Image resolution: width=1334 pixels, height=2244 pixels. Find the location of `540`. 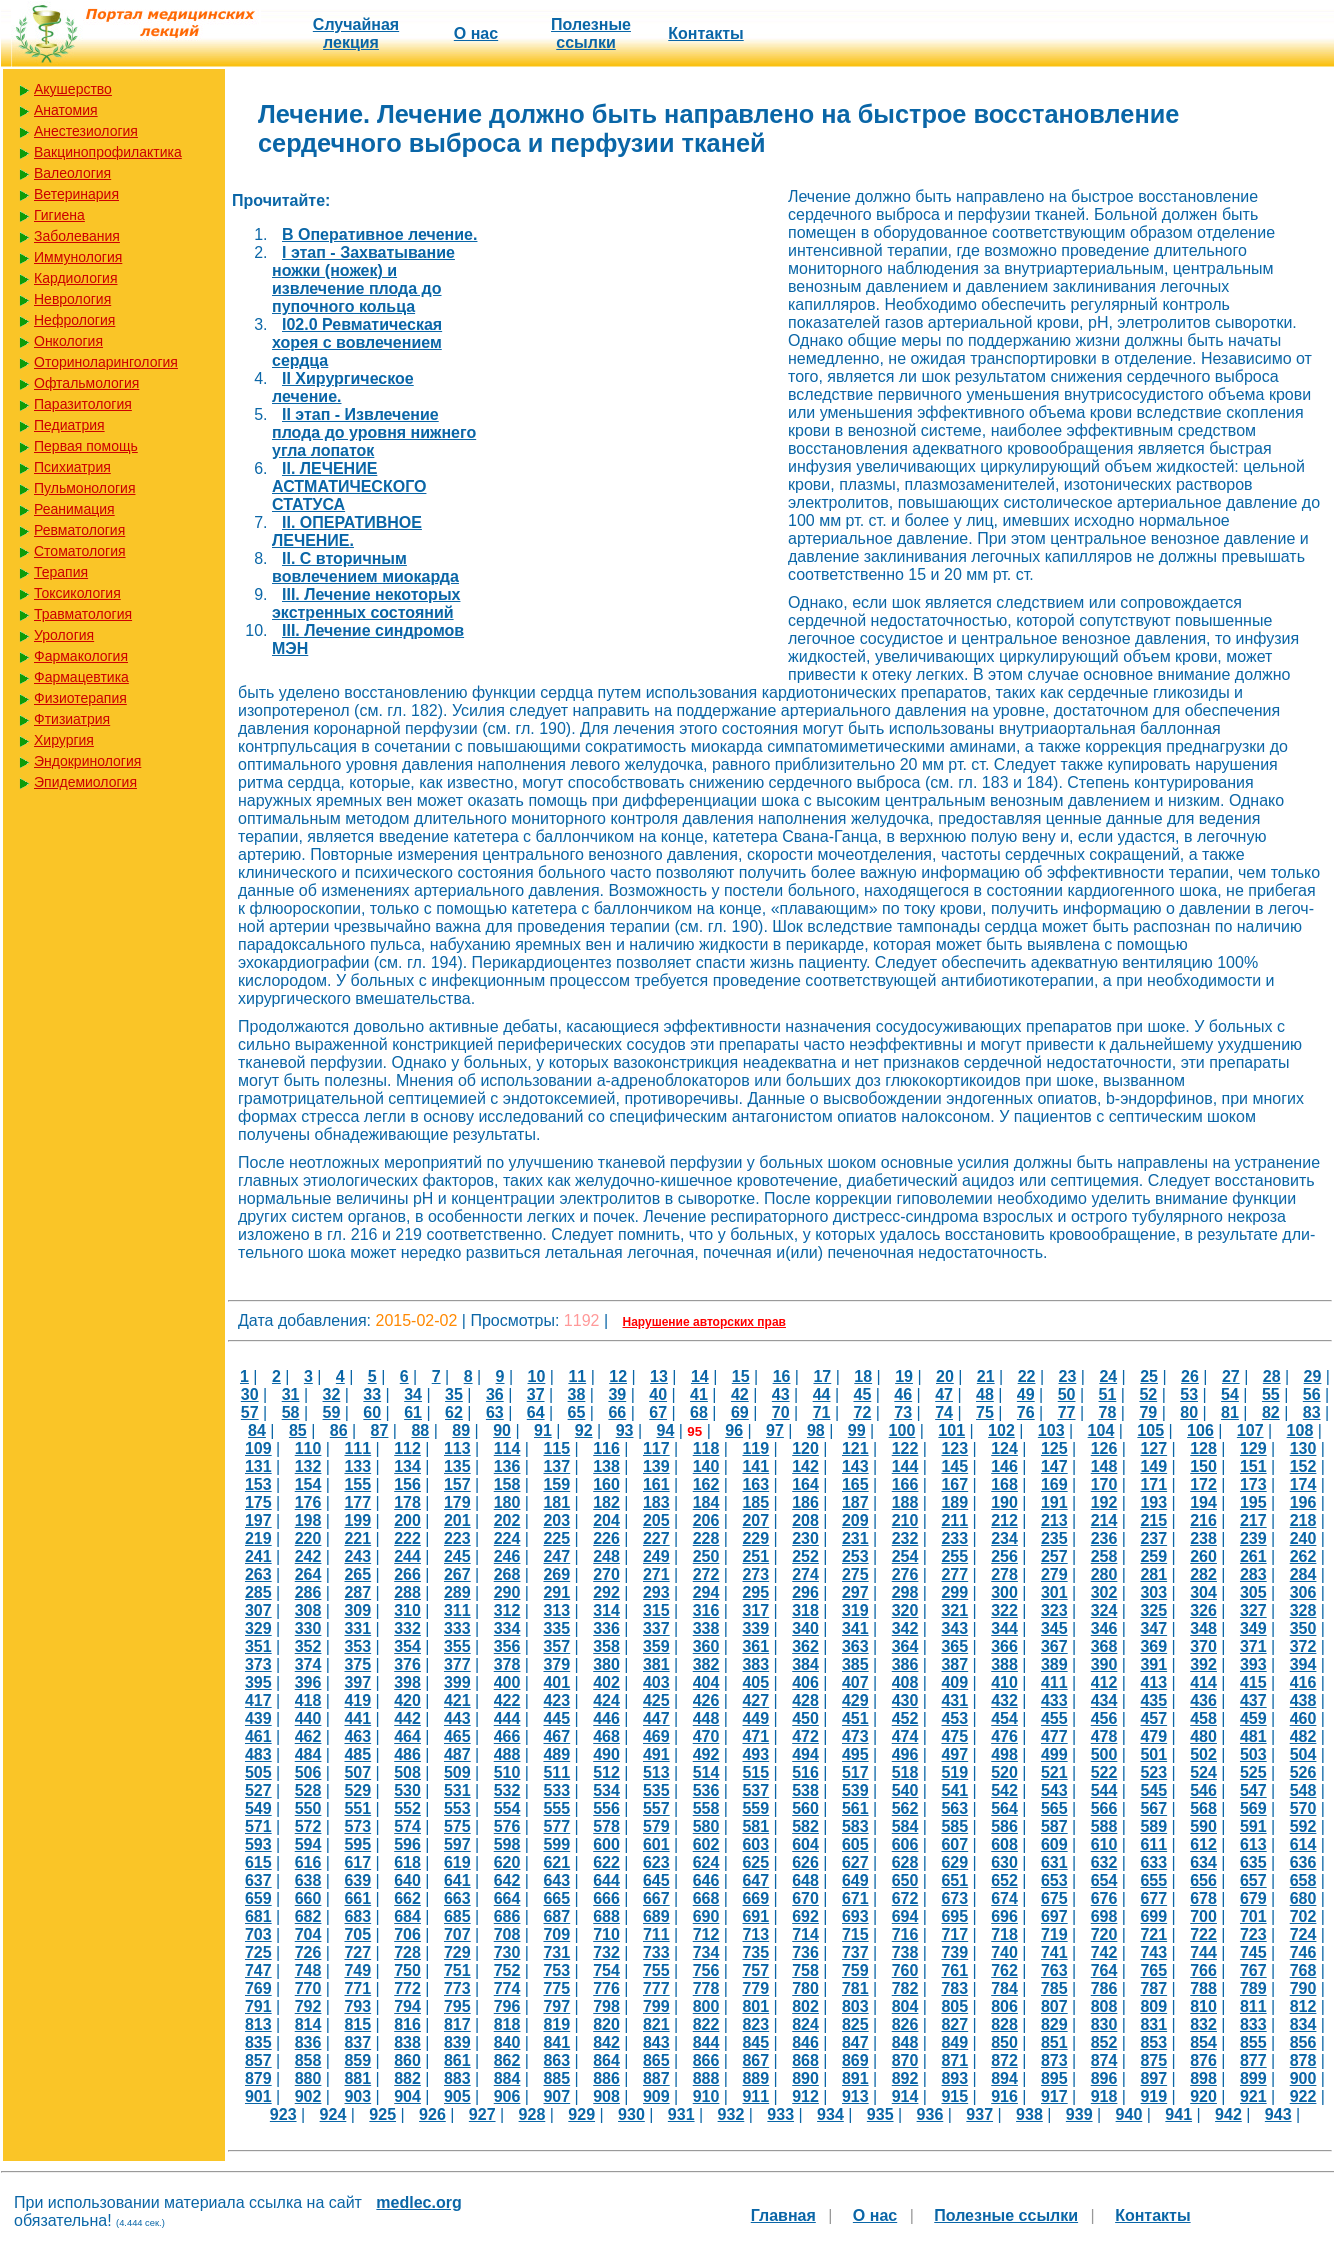

540 is located at coordinates (905, 1790).